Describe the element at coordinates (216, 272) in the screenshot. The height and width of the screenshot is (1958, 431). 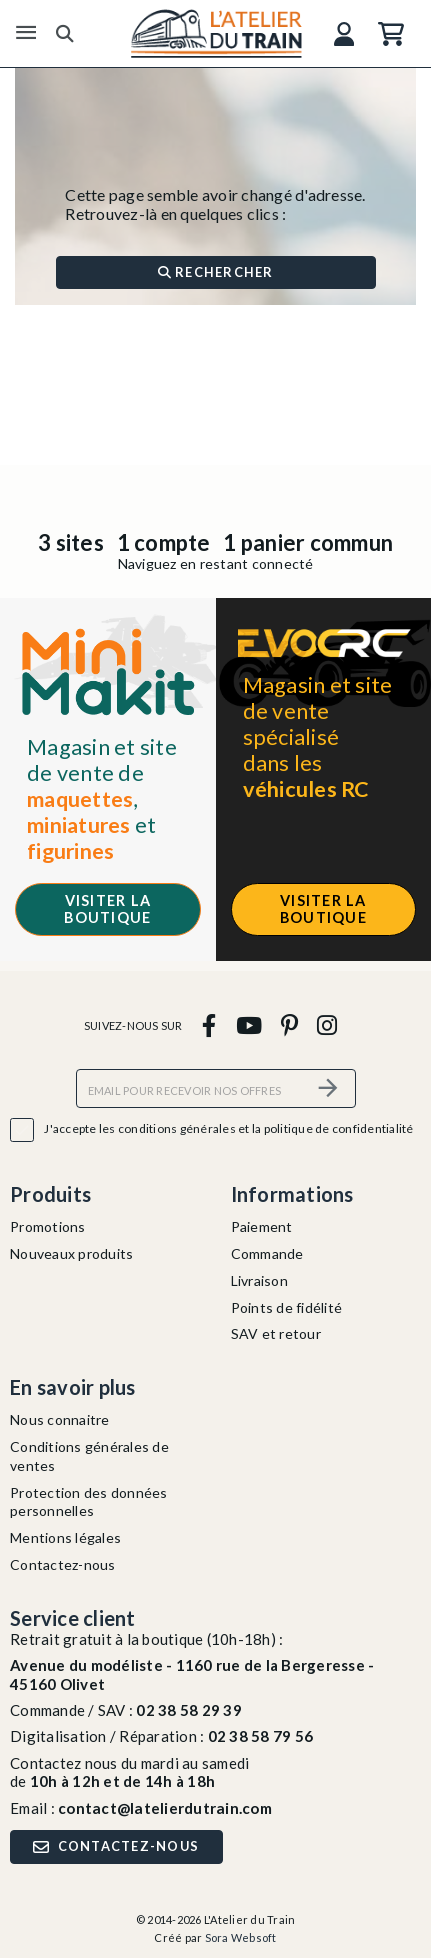
I see `Rechercher` at that location.